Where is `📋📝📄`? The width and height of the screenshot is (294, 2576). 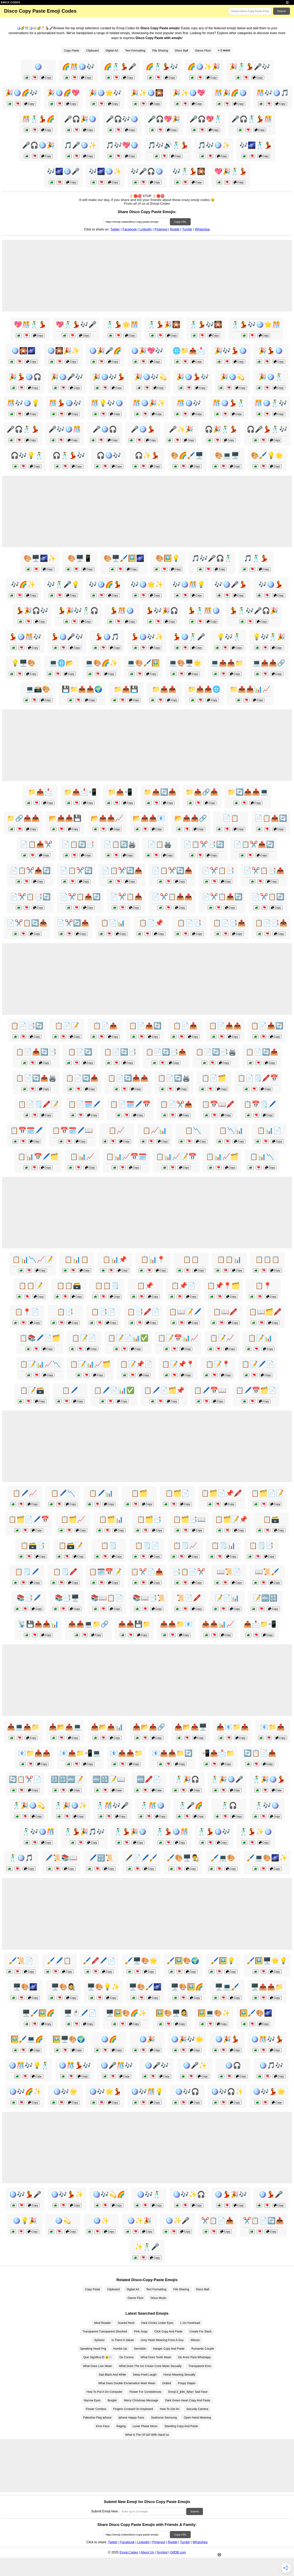
📋📝📄 is located at coordinates (84, 1338).